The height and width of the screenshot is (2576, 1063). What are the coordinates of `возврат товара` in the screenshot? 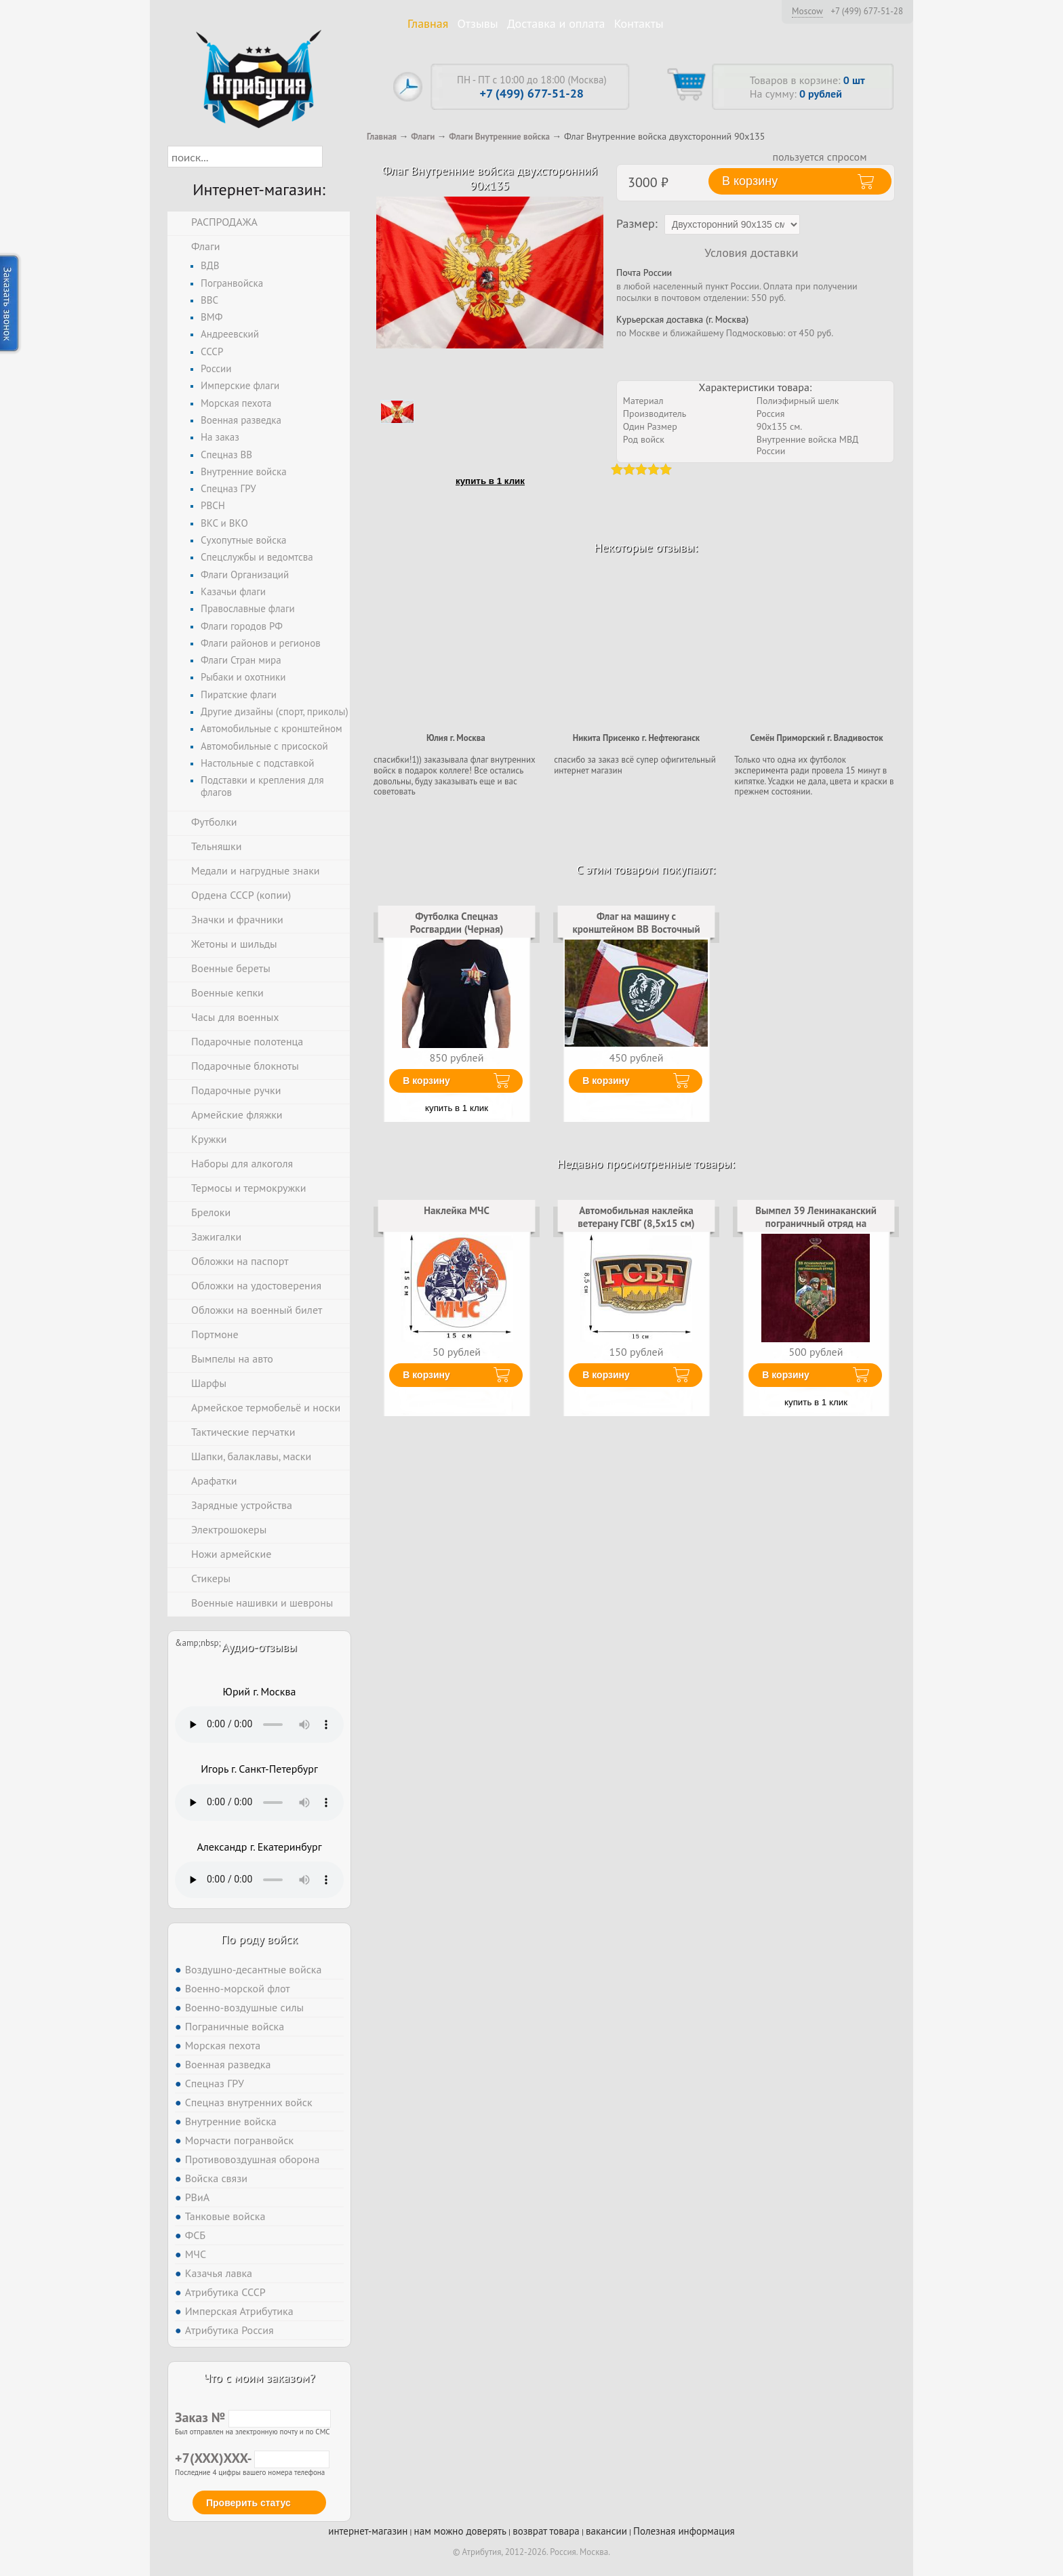 It's located at (546, 2530).